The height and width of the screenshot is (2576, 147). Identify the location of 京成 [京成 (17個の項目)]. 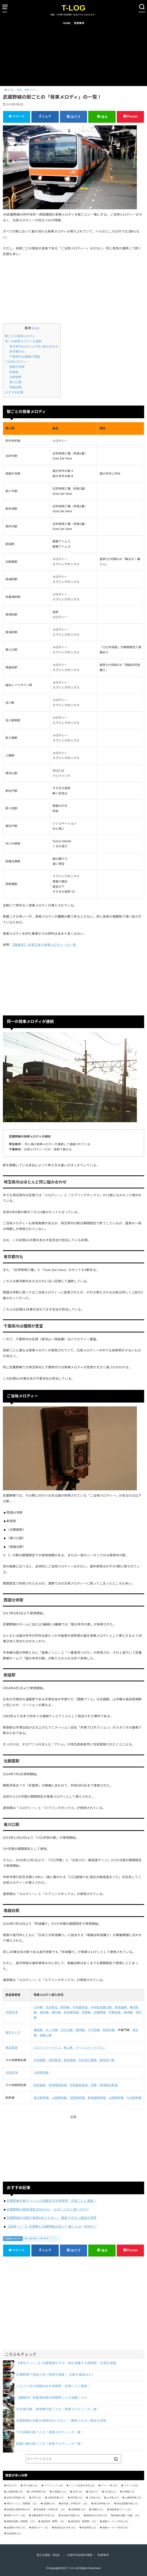
(93, 2491).